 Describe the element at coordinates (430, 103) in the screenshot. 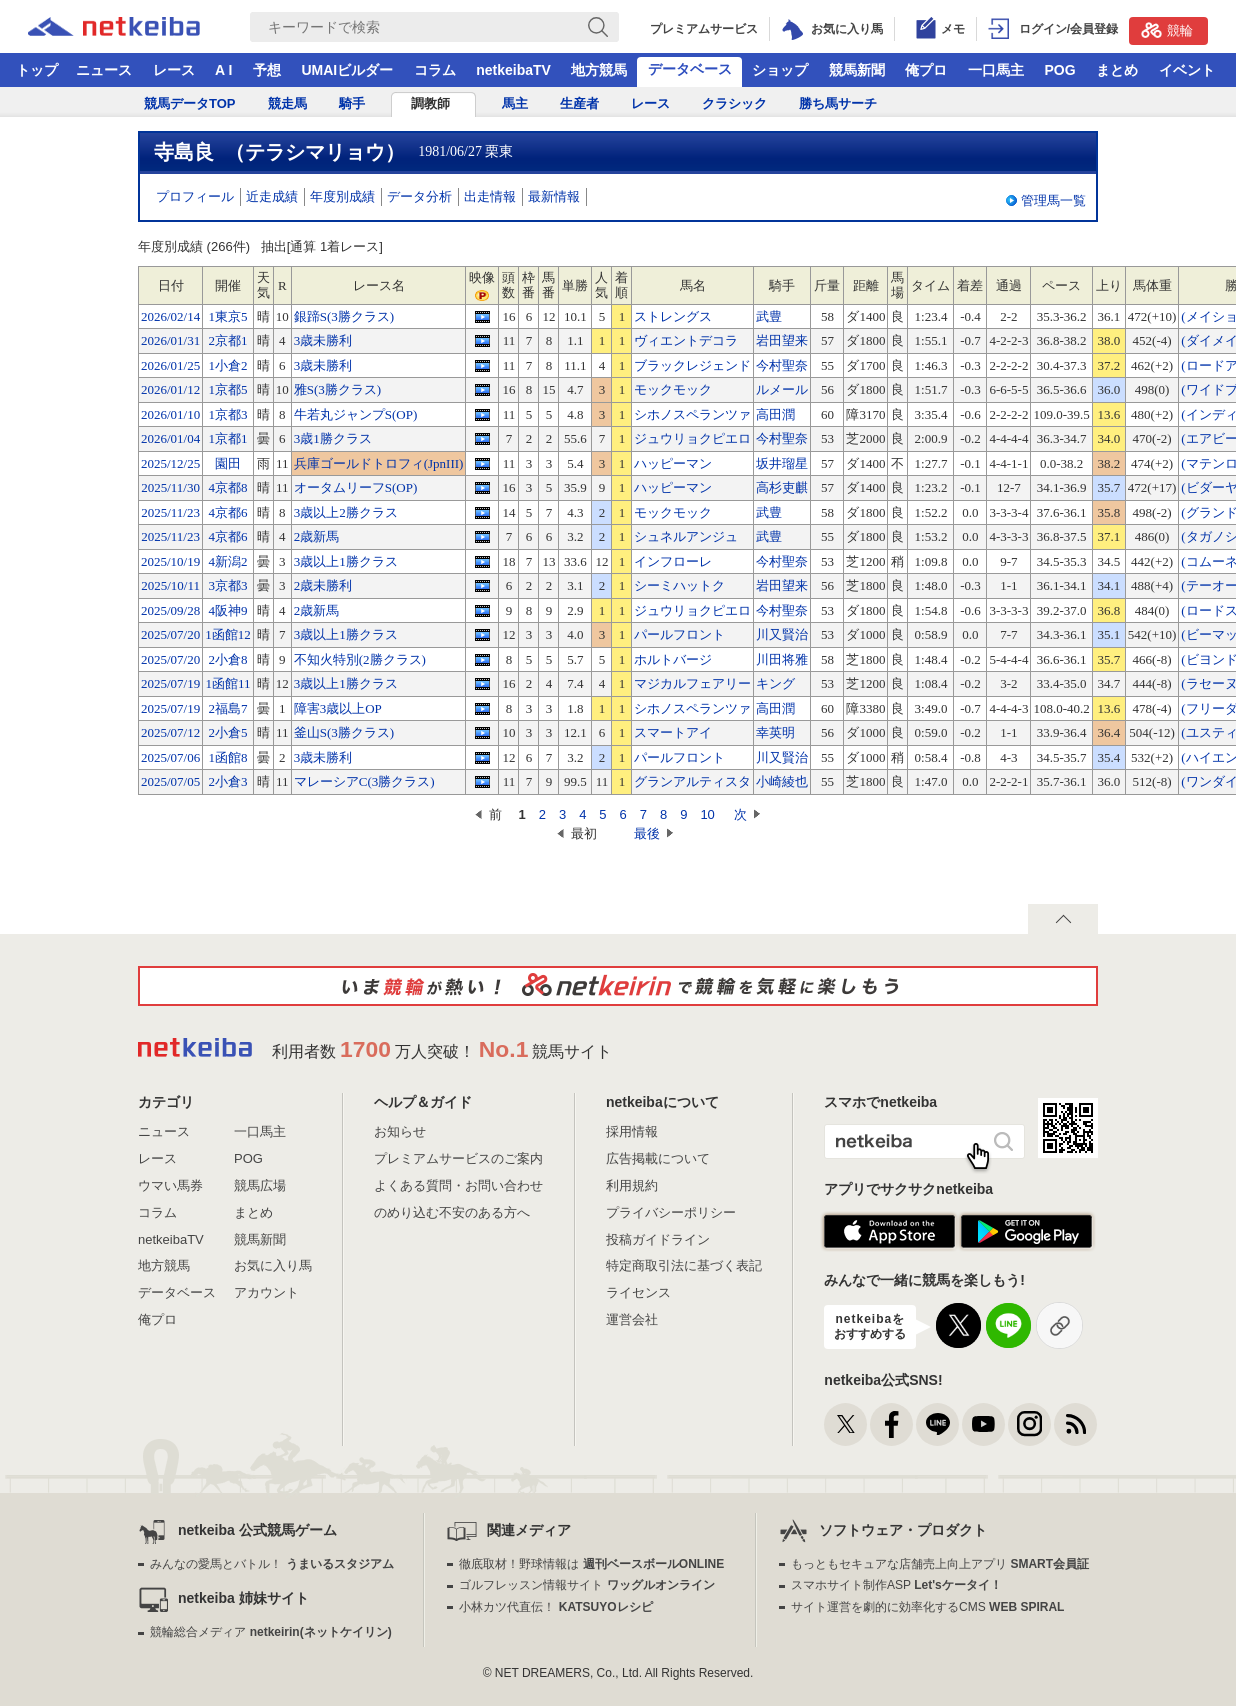

I see `調教師` at that location.